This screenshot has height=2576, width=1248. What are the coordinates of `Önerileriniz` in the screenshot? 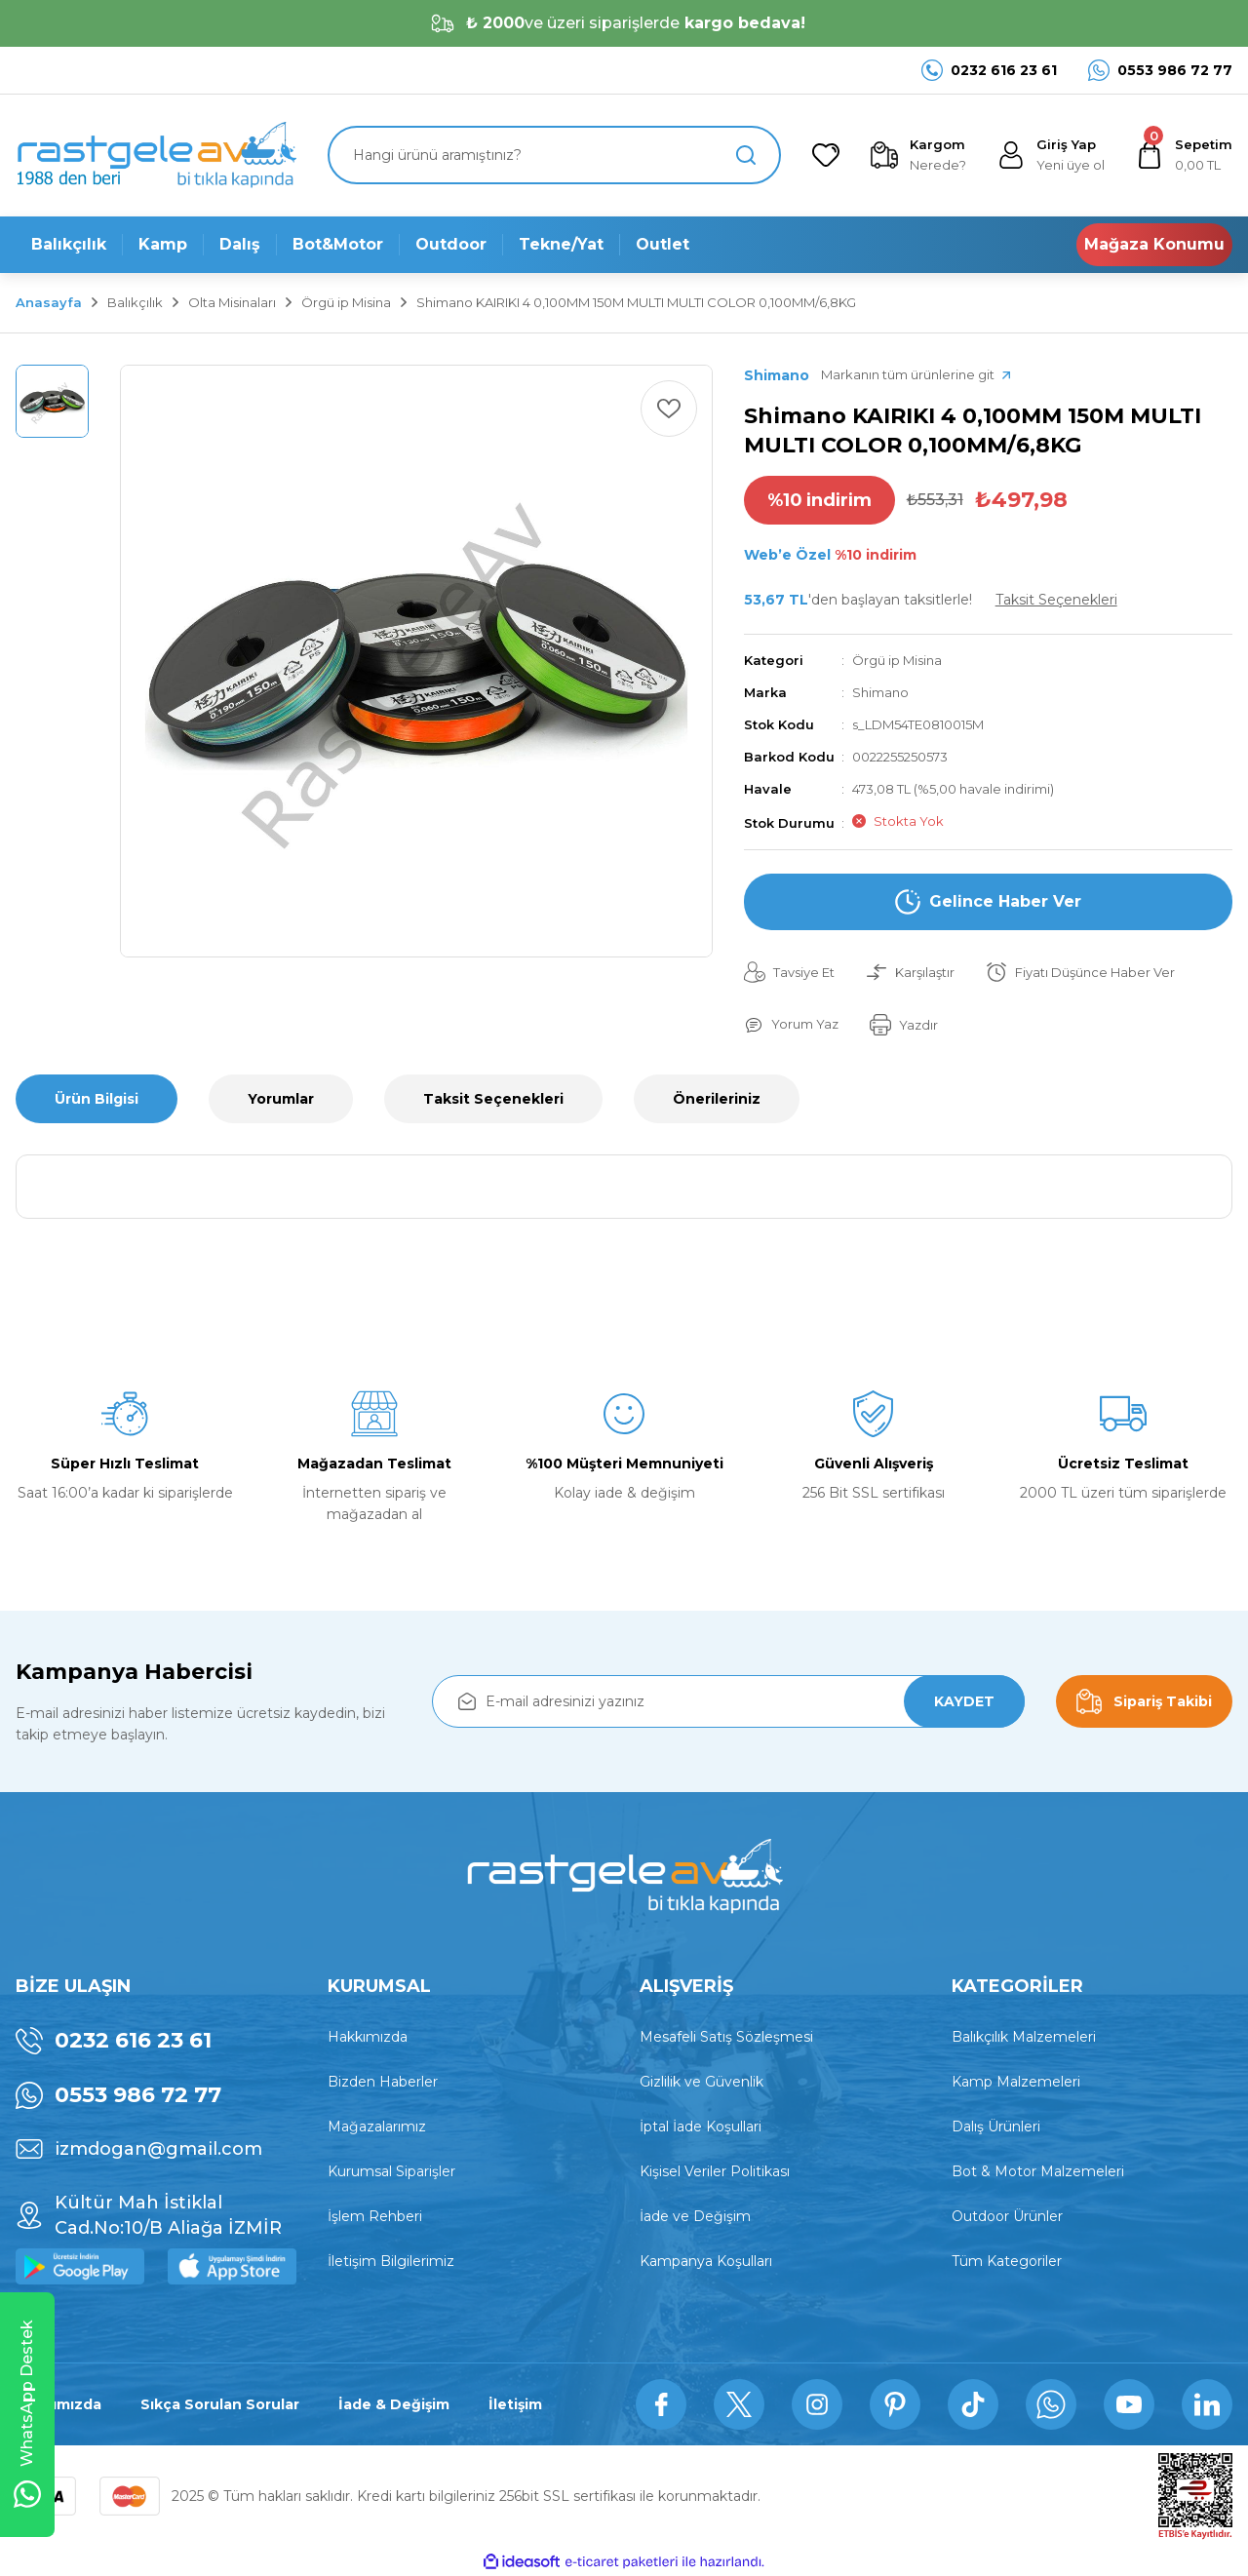 It's located at (716, 1099).